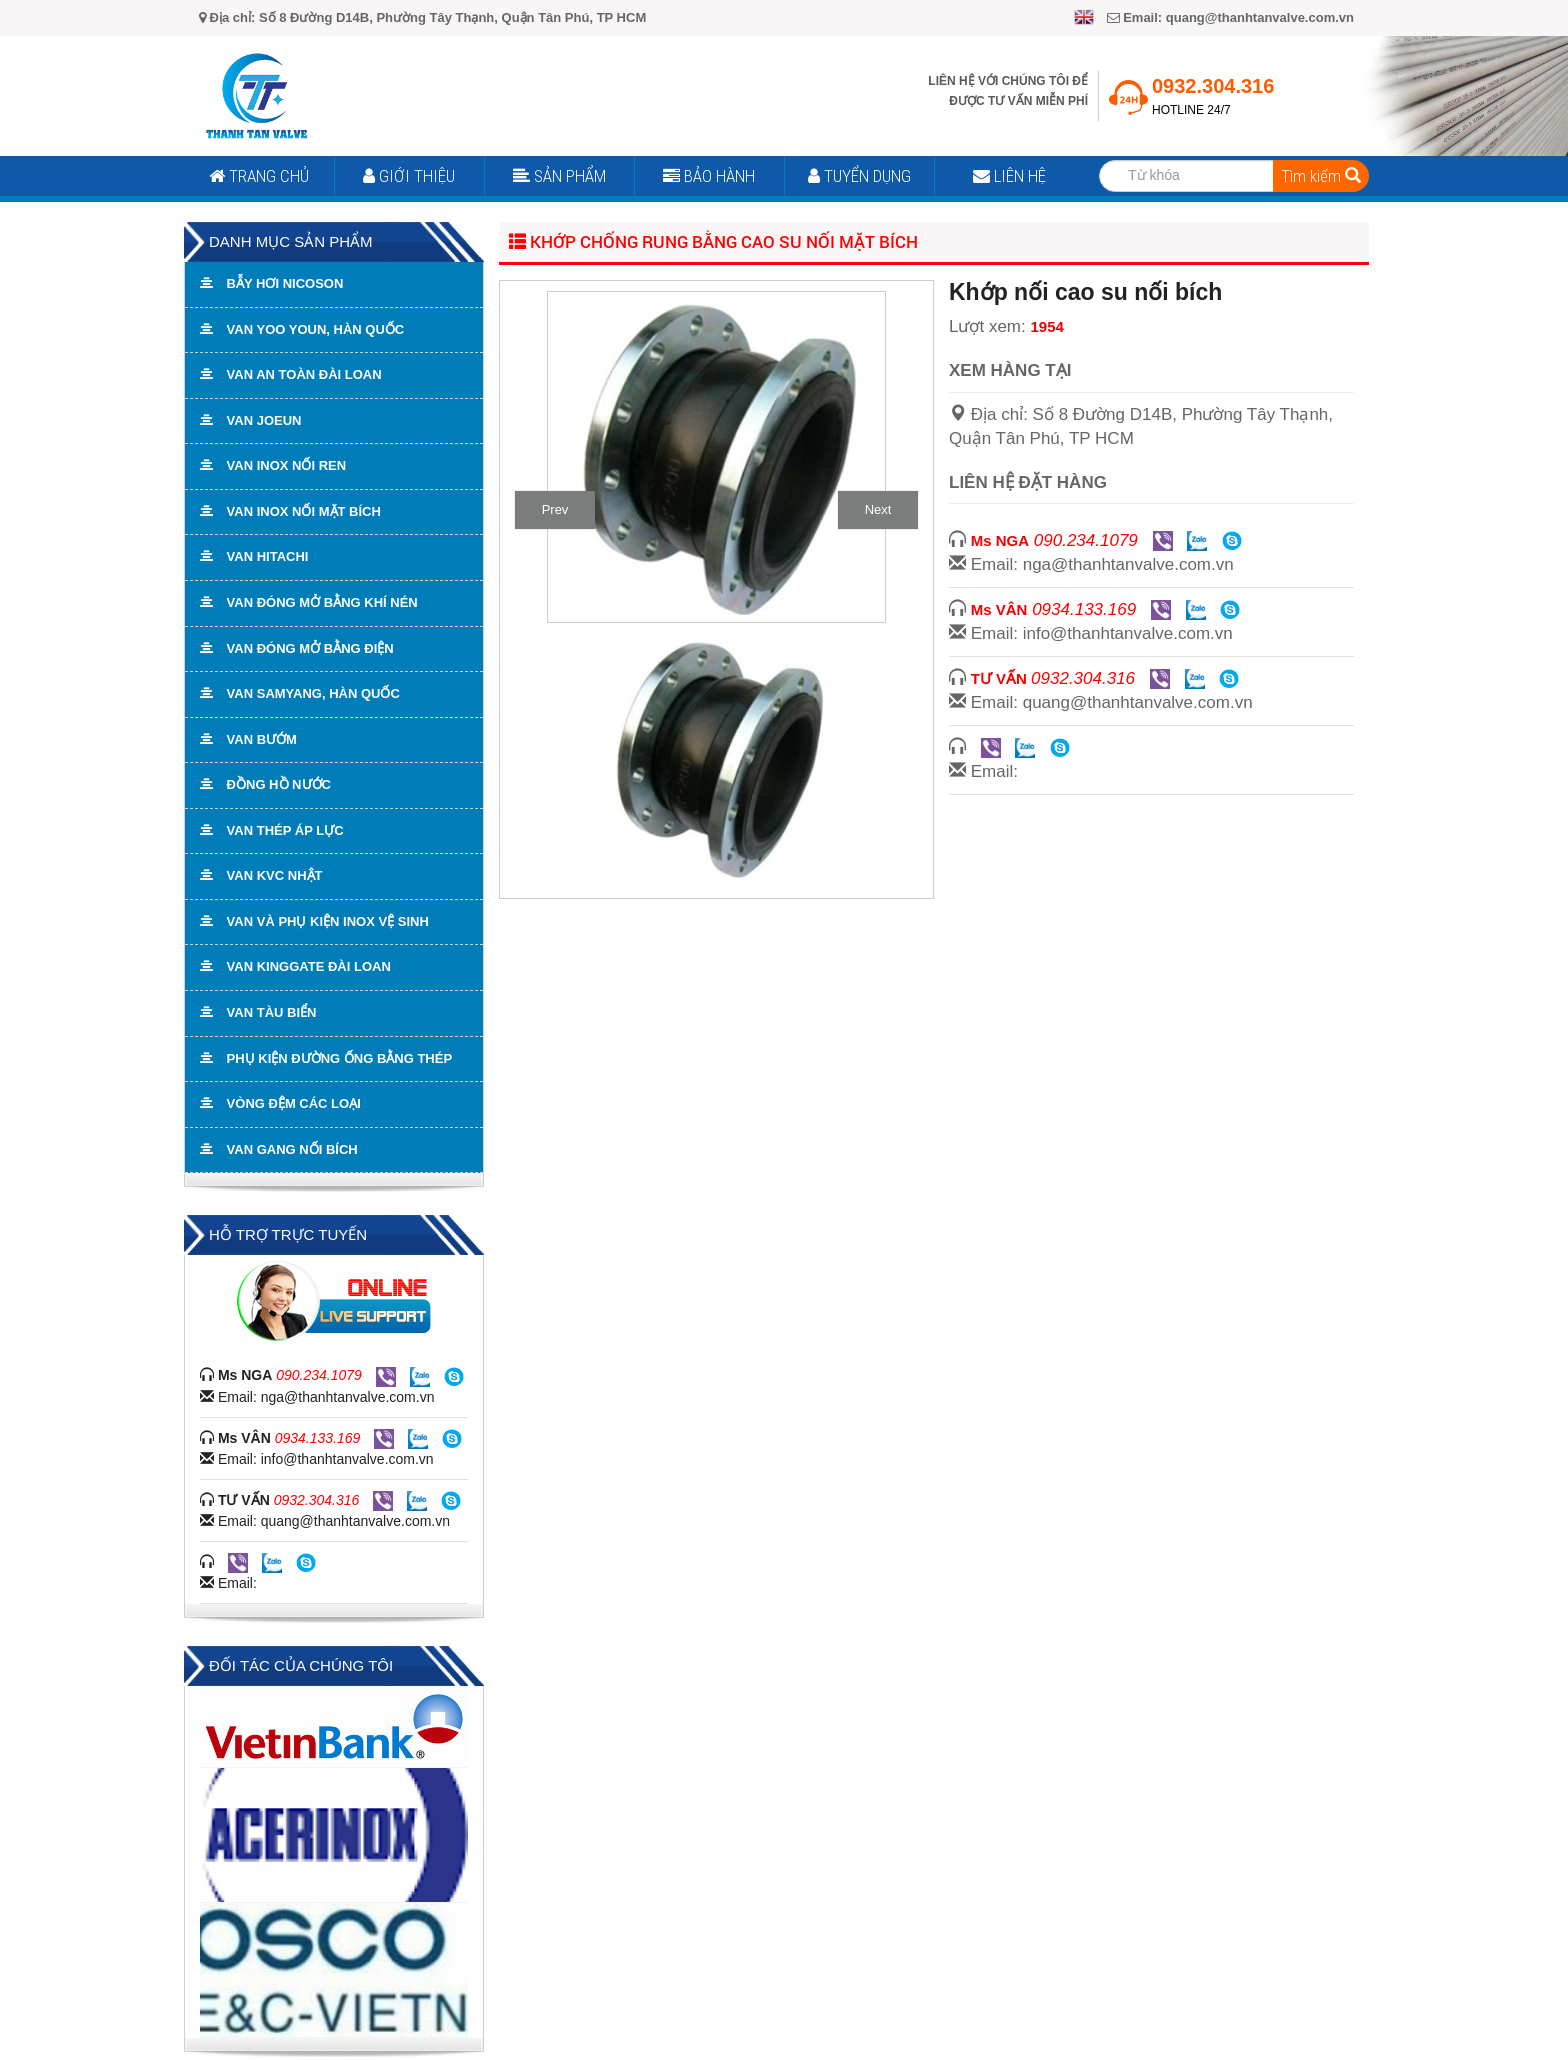  Describe the element at coordinates (1009, 176) in the screenshot. I see `Liên Hệ` at that location.